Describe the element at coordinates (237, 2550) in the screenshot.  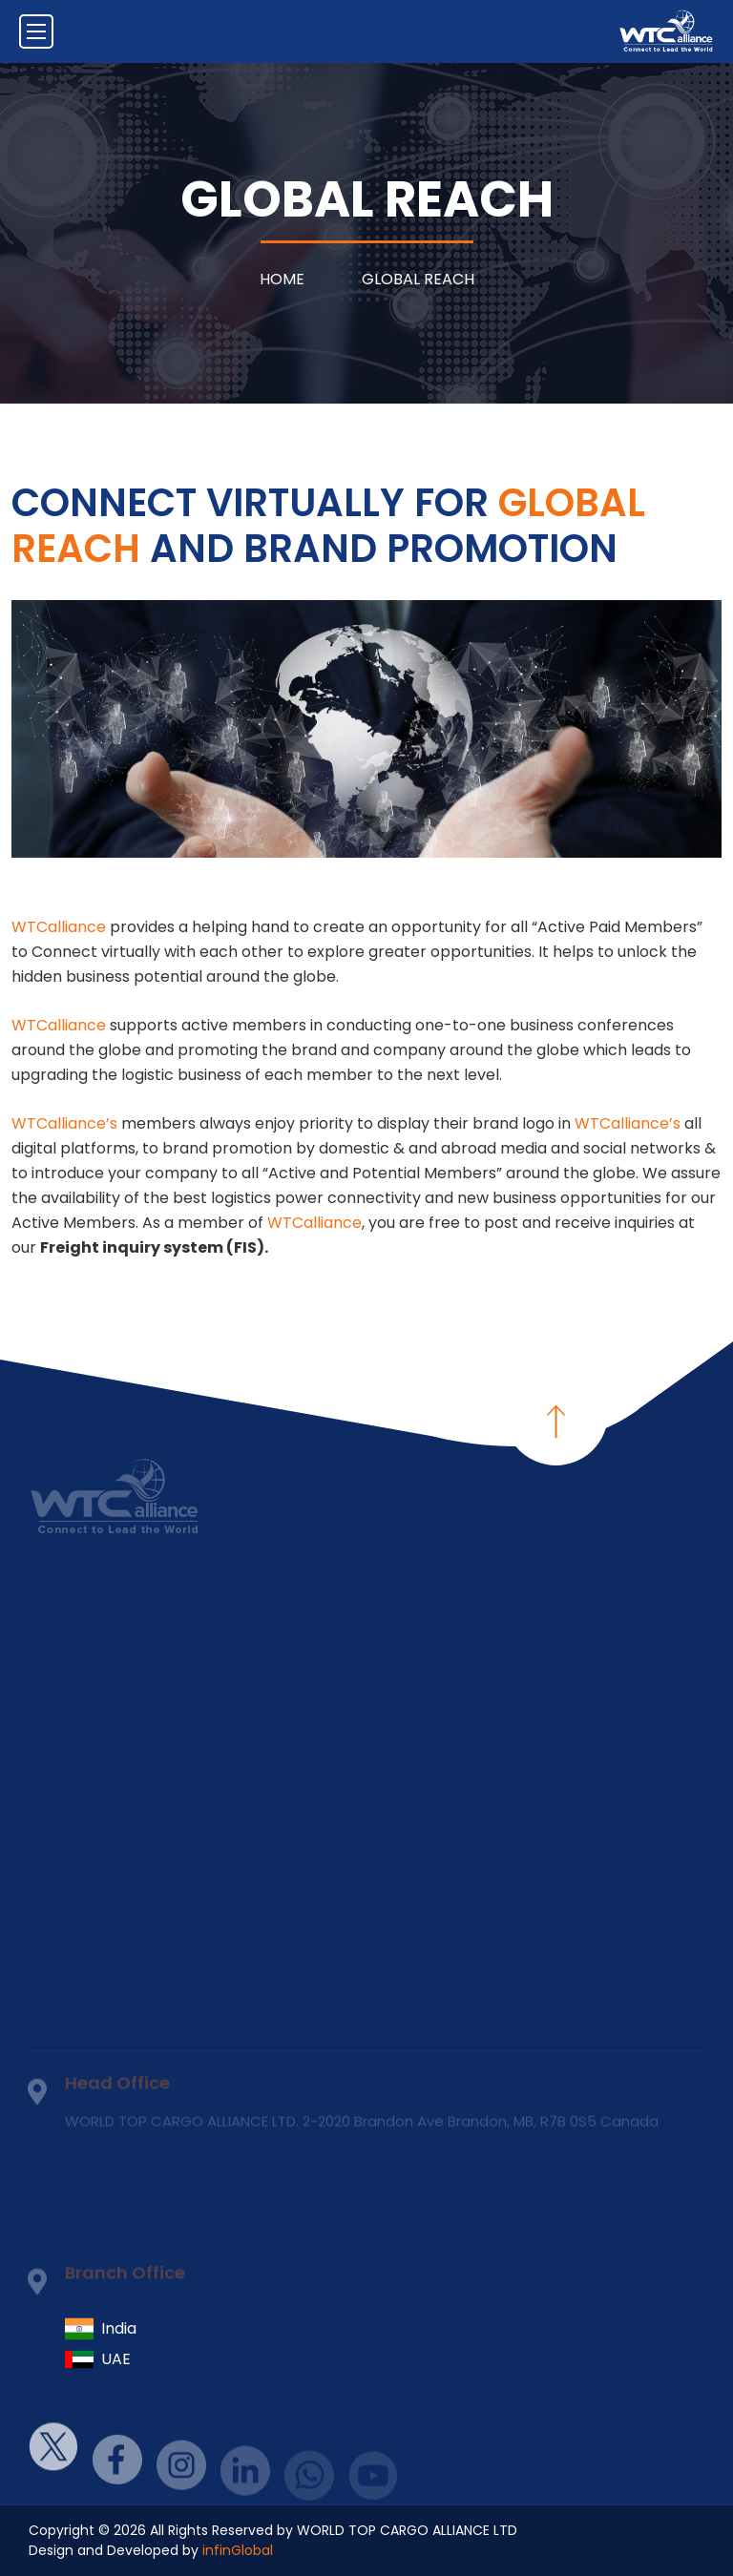
I see `infinGlobal` at that location.